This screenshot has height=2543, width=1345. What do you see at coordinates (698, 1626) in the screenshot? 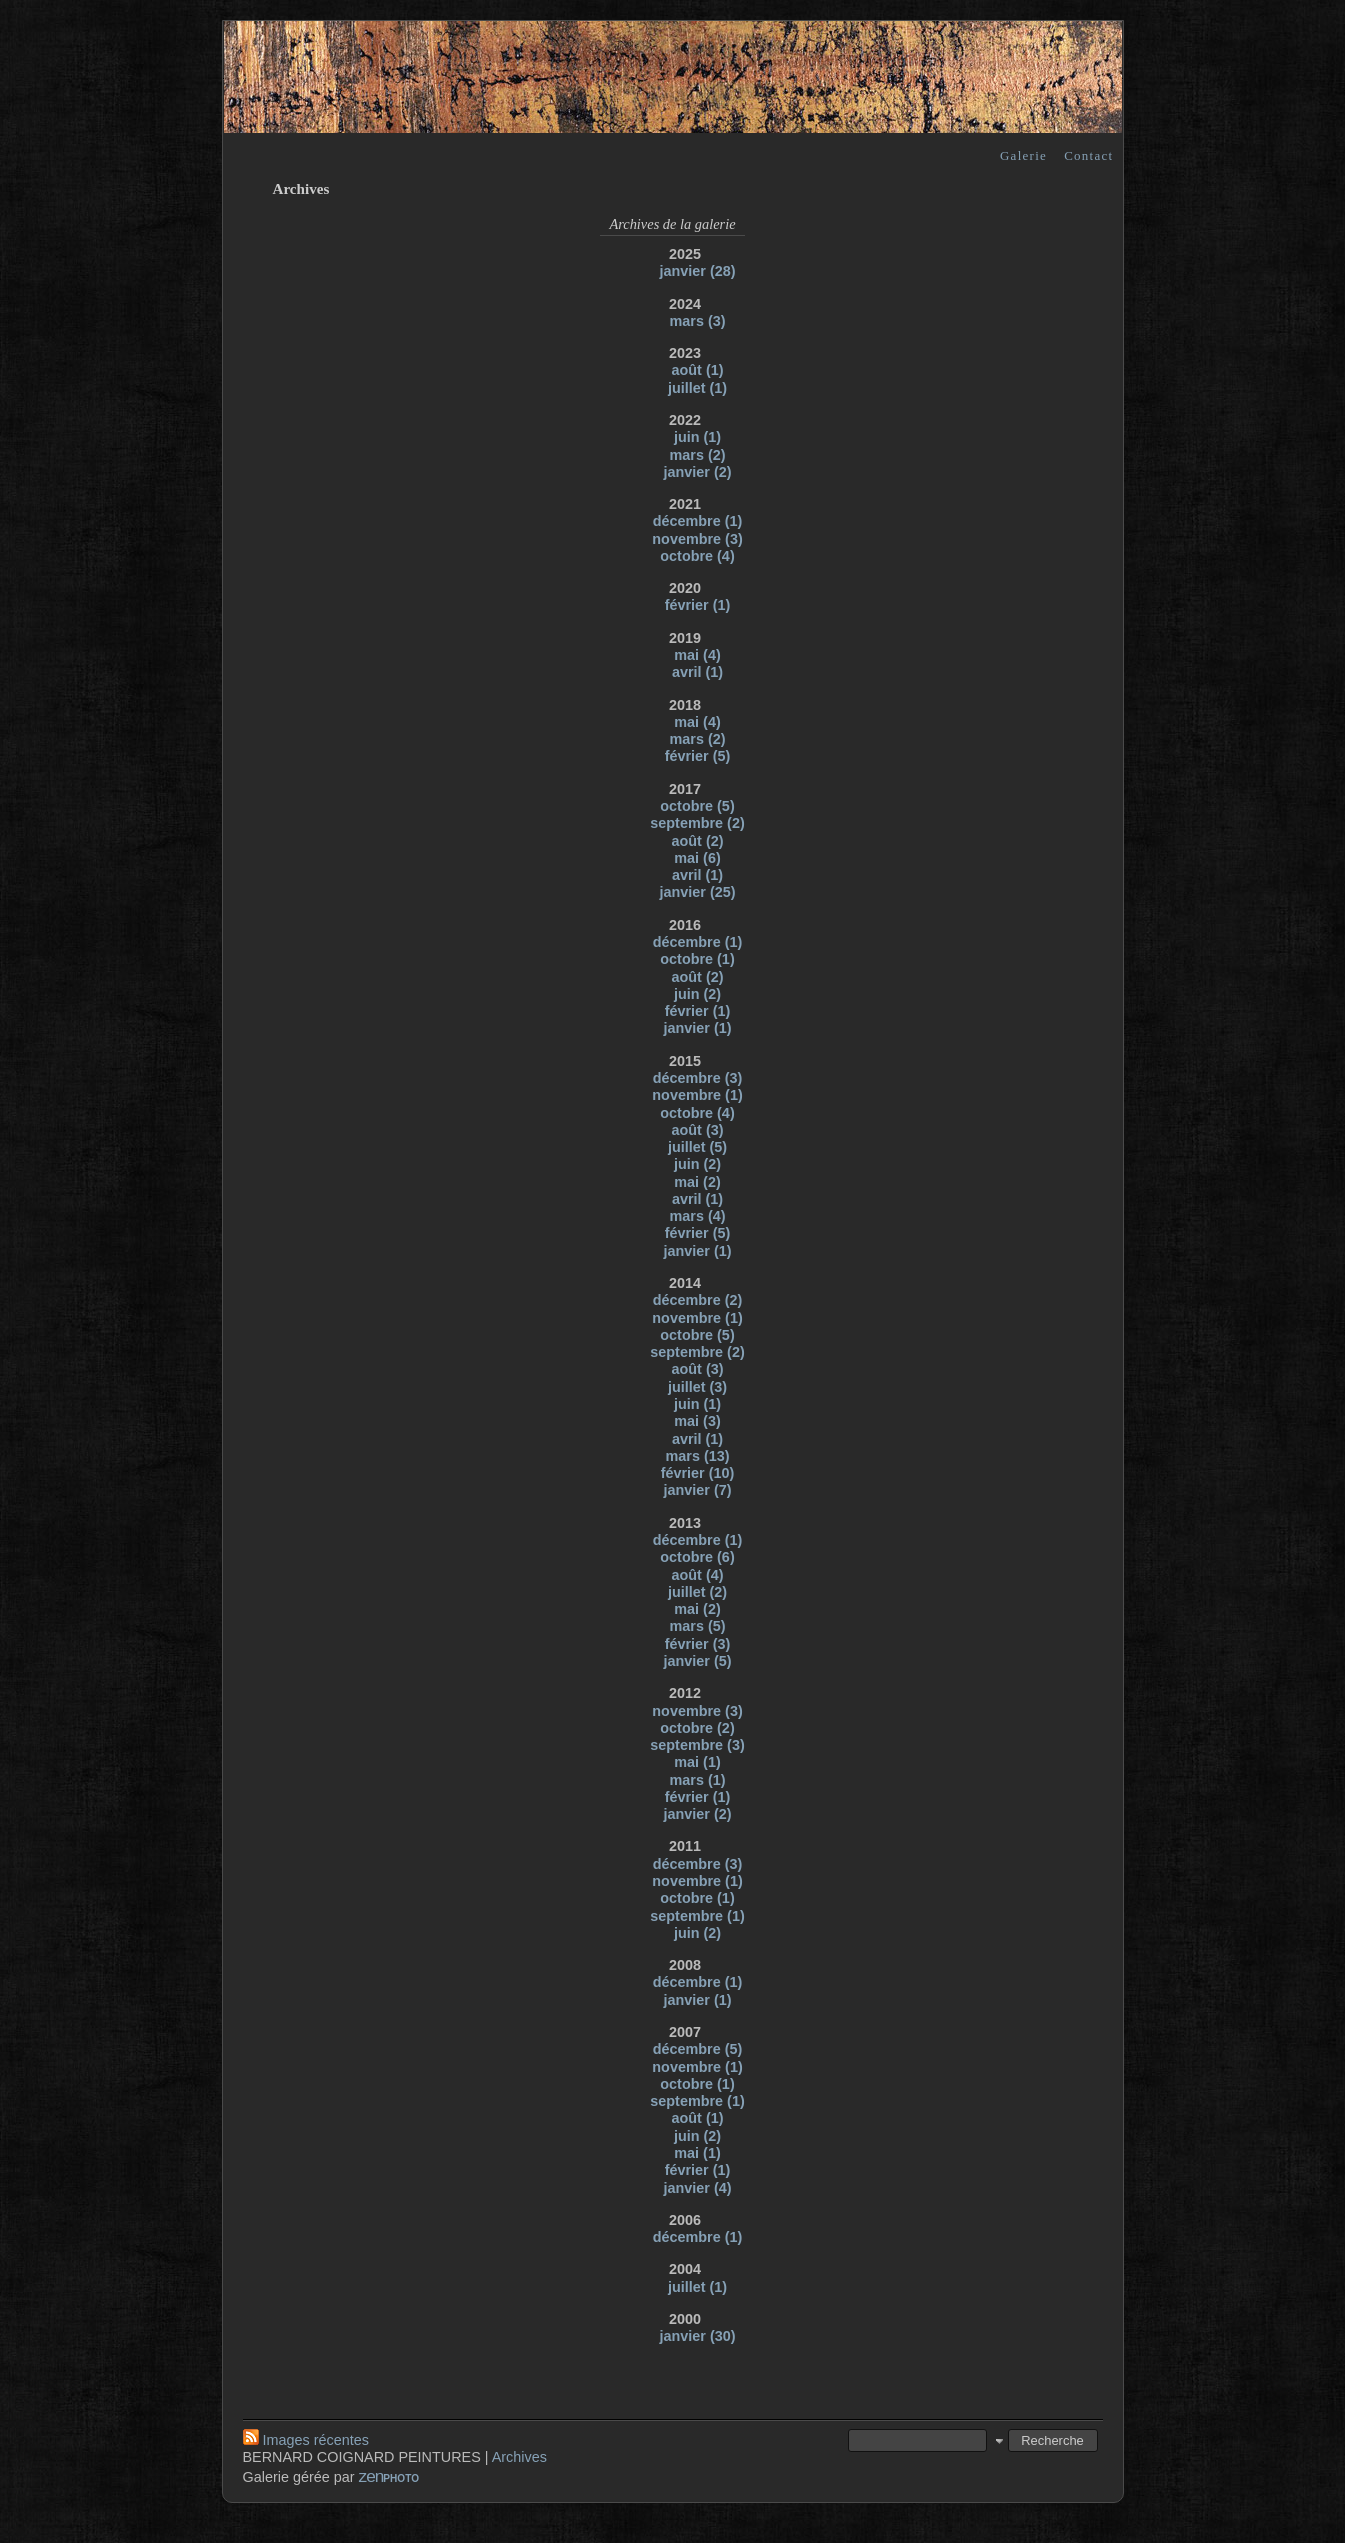
I see `mars (5)` at bounding box center [698, 1626].